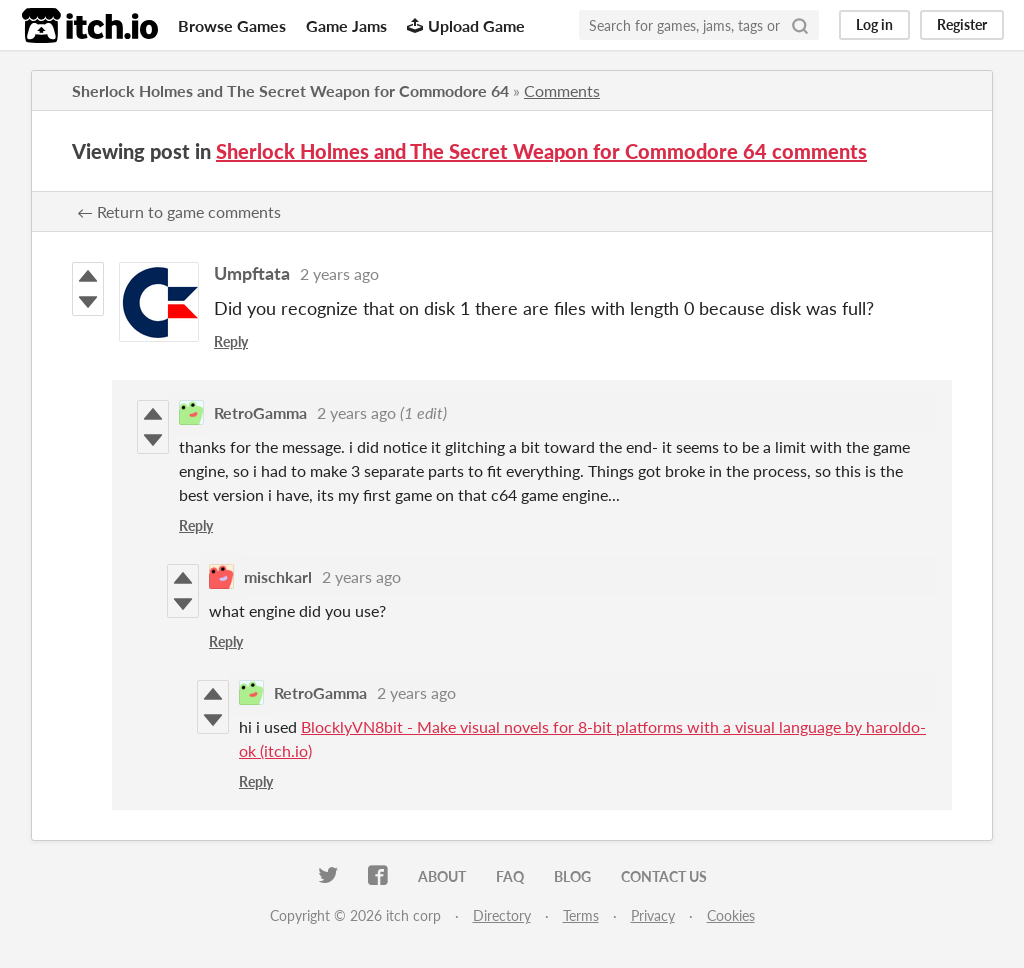 This screenshot has height=968, width=1024. I want to click on mischkarl, so click(278, 576).